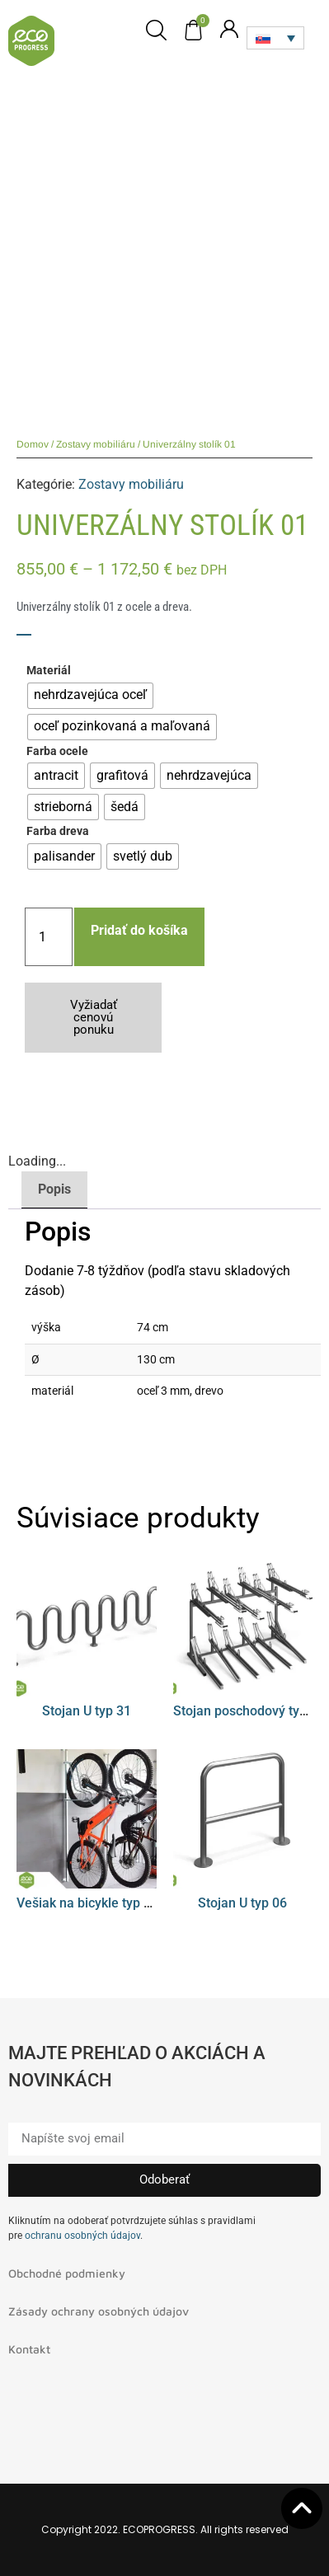 The image size is (329, 2576). What do you see at coordinates (86, 1711) in the screenshot?
I see `Stojan U typ 31` at bounding box center [86, 1711].